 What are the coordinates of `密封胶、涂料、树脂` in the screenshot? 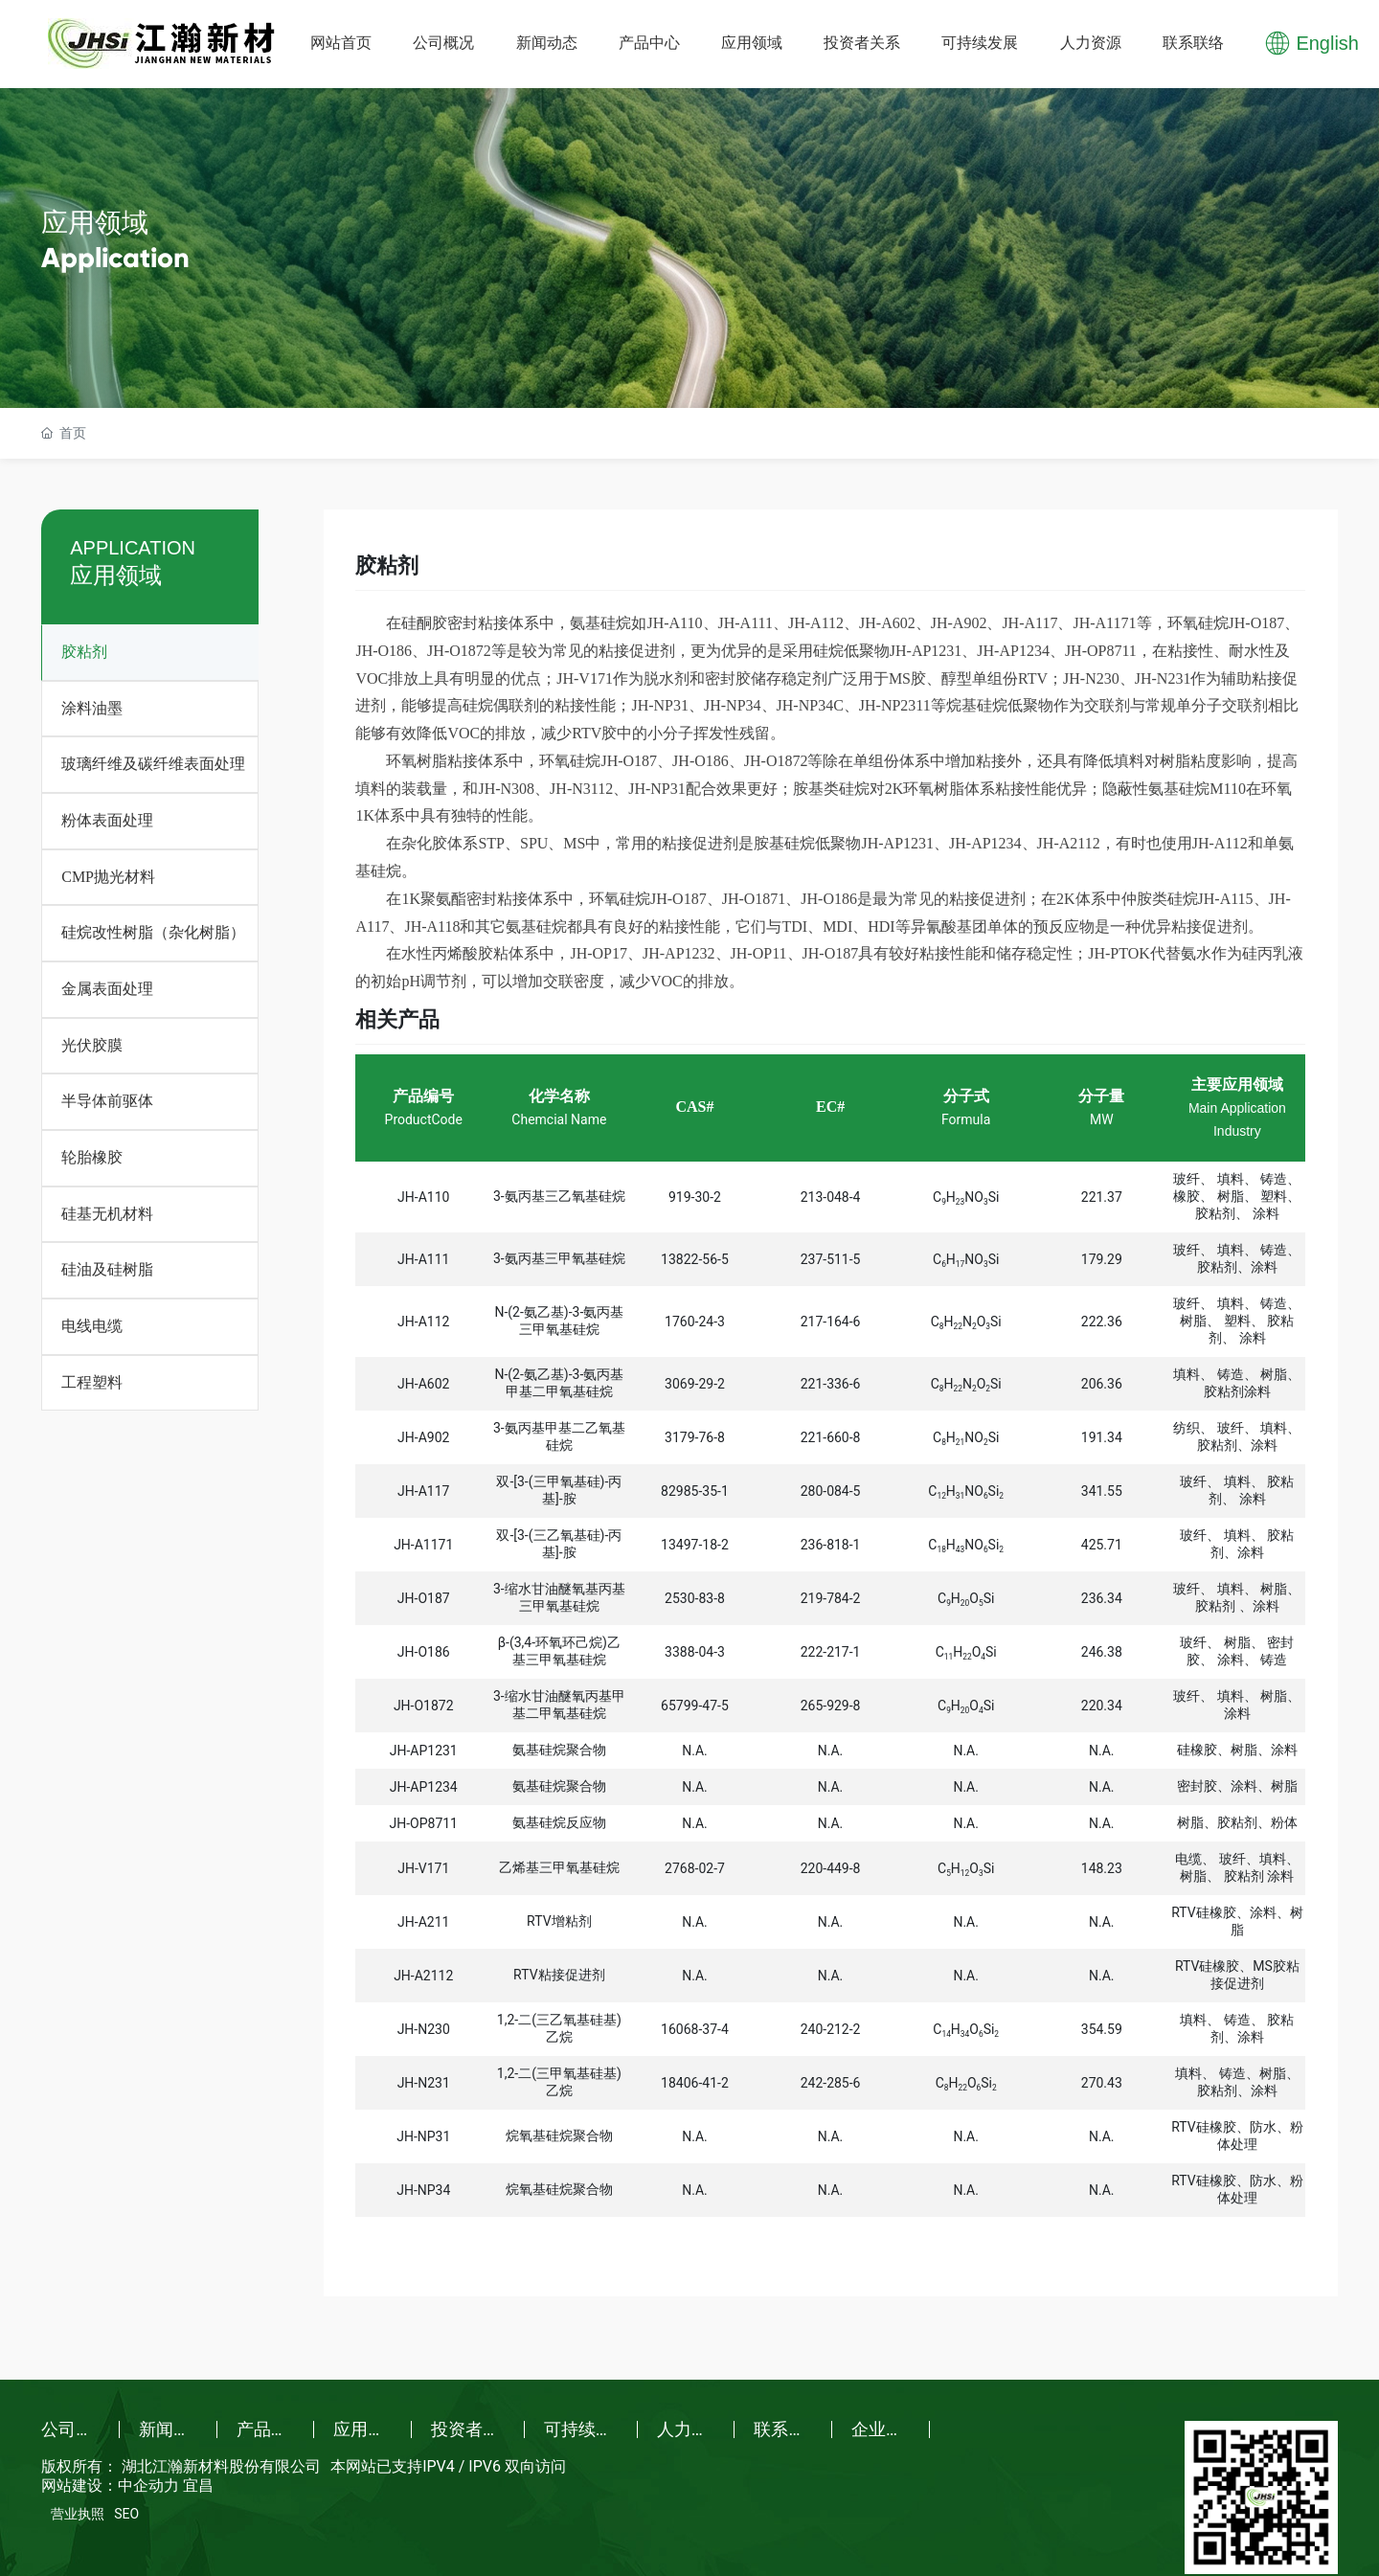 It's located at (1237, 1786).